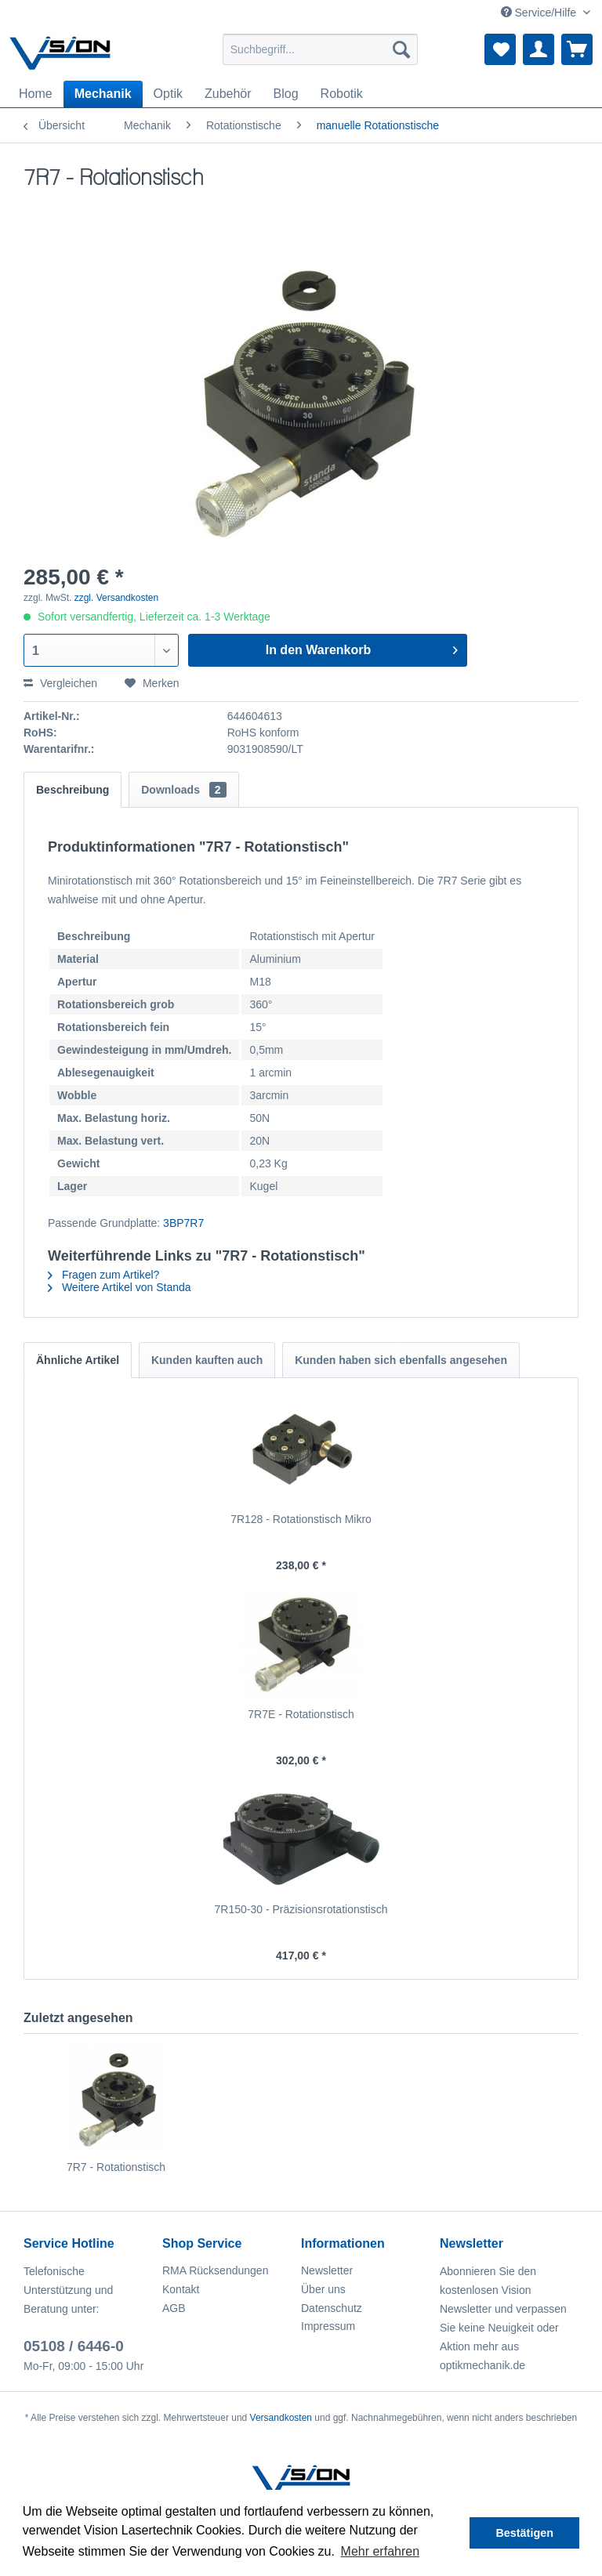 The height and width of the screenshot is (2576, 602). Describe the element at coordinates (524, 2533) in the screenshot. I see `Bestätigen [button]` at that location.